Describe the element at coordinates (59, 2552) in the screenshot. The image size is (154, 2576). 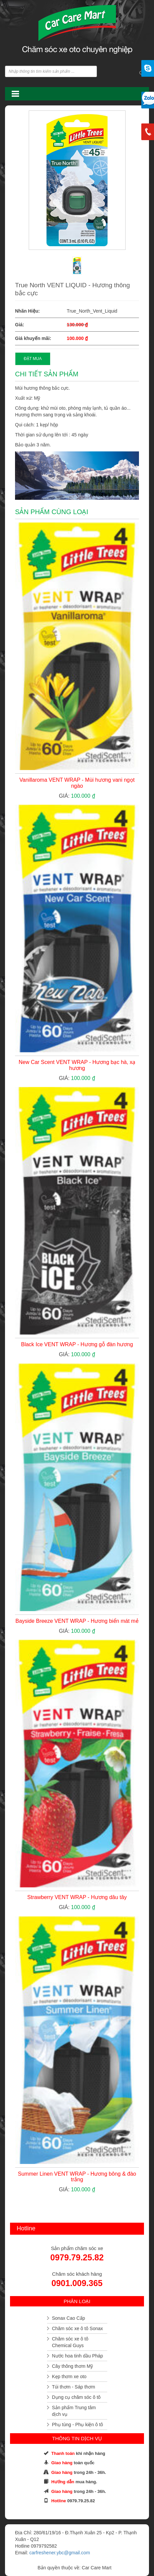
I see `carfreshener.ybc@gmail.com` at that location.